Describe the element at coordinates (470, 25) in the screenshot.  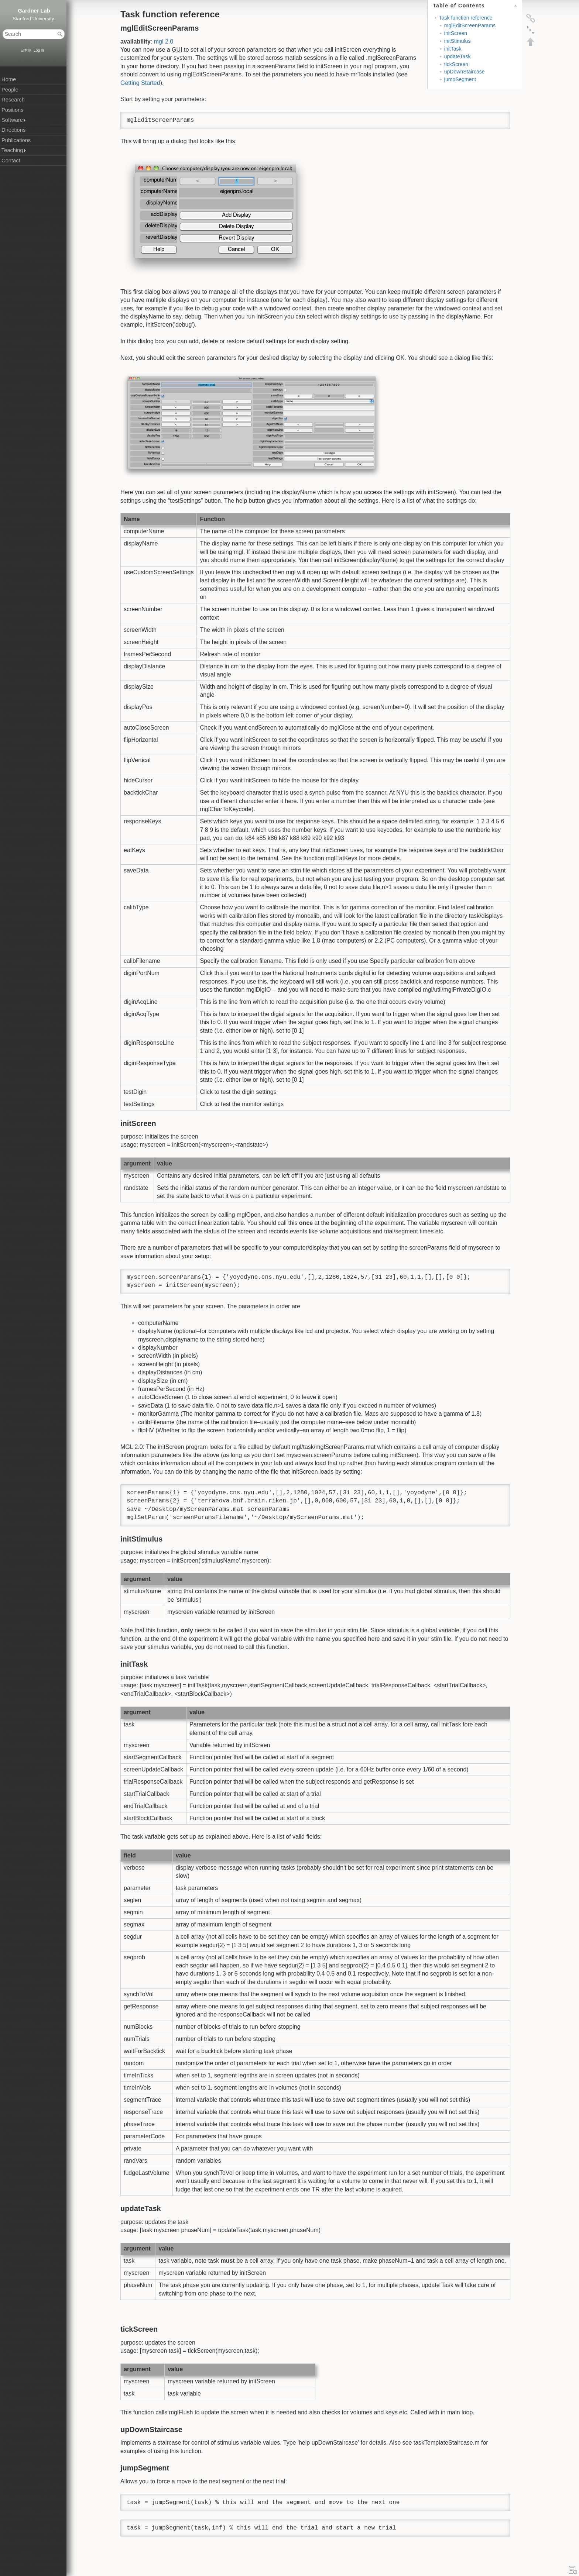
I see `mglEditScreenParams` at that location.